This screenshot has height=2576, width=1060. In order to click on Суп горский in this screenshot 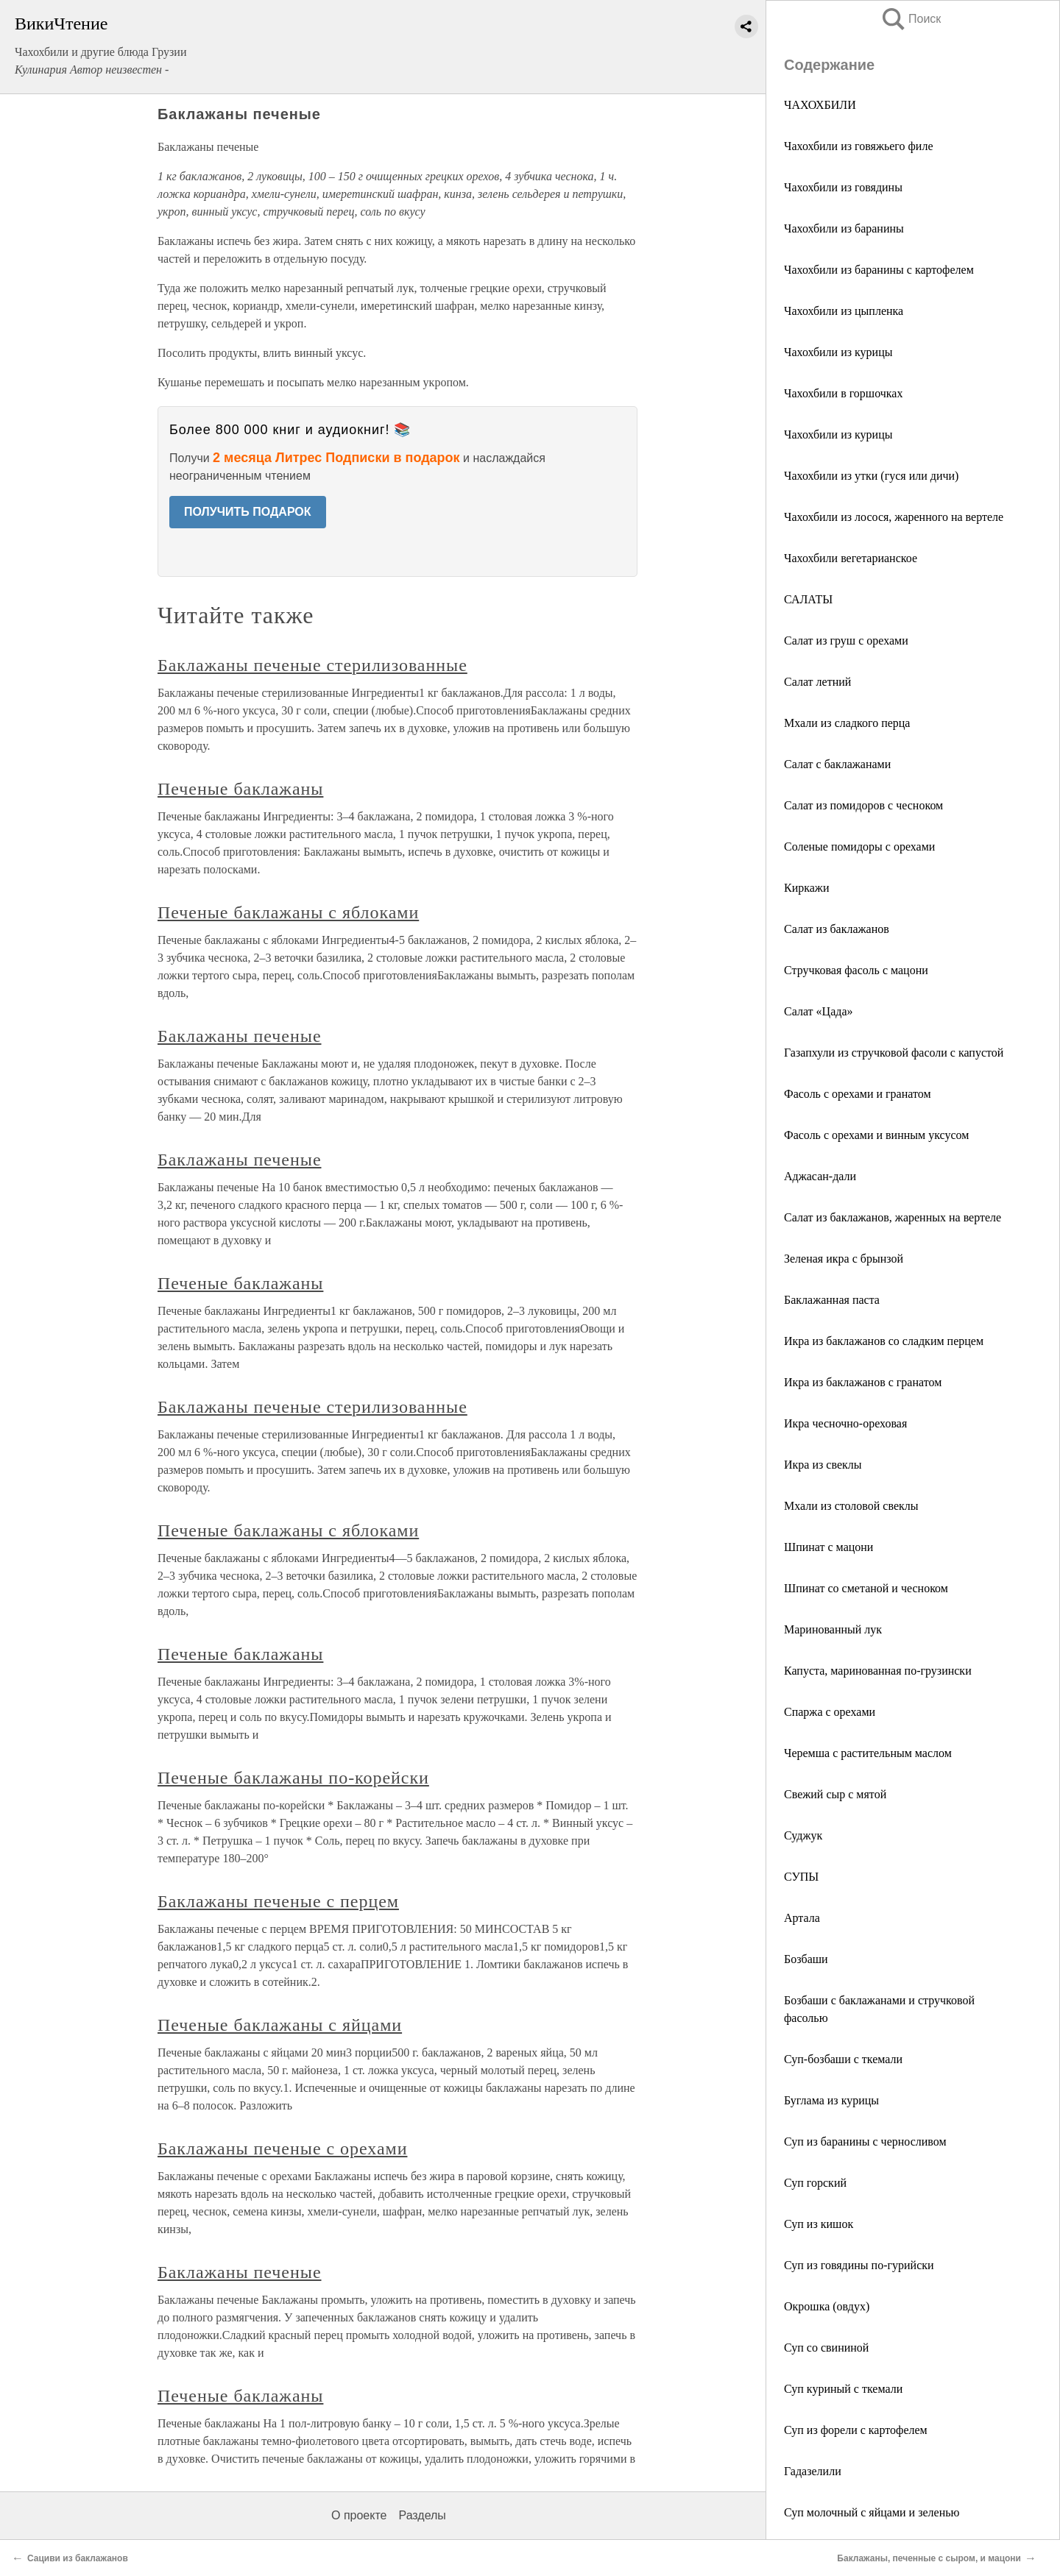, I will do `click(815, 2182)`.